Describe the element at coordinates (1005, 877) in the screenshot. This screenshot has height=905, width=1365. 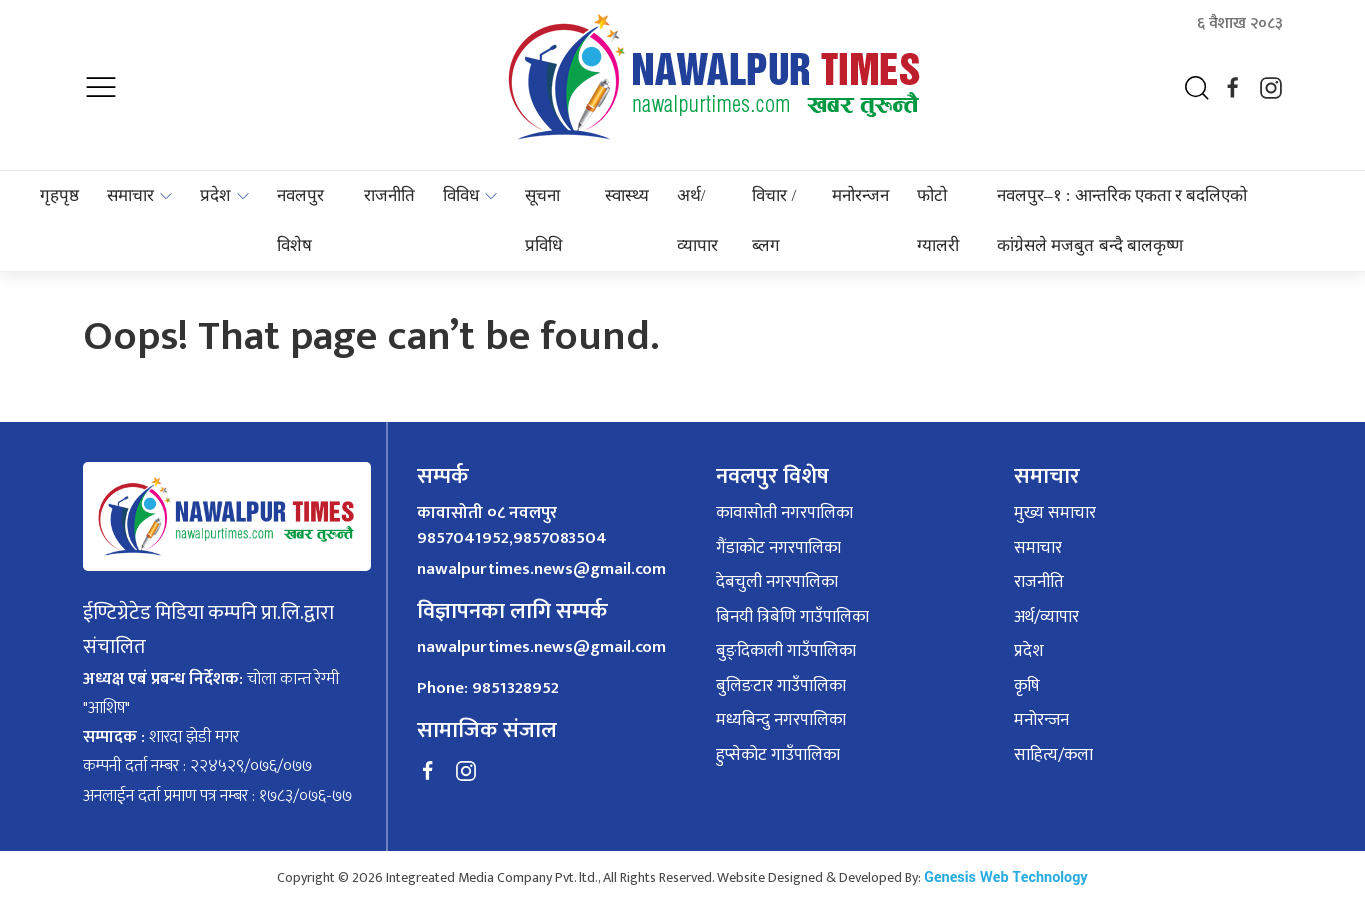
I see `Genesis Web Technology` at that location.